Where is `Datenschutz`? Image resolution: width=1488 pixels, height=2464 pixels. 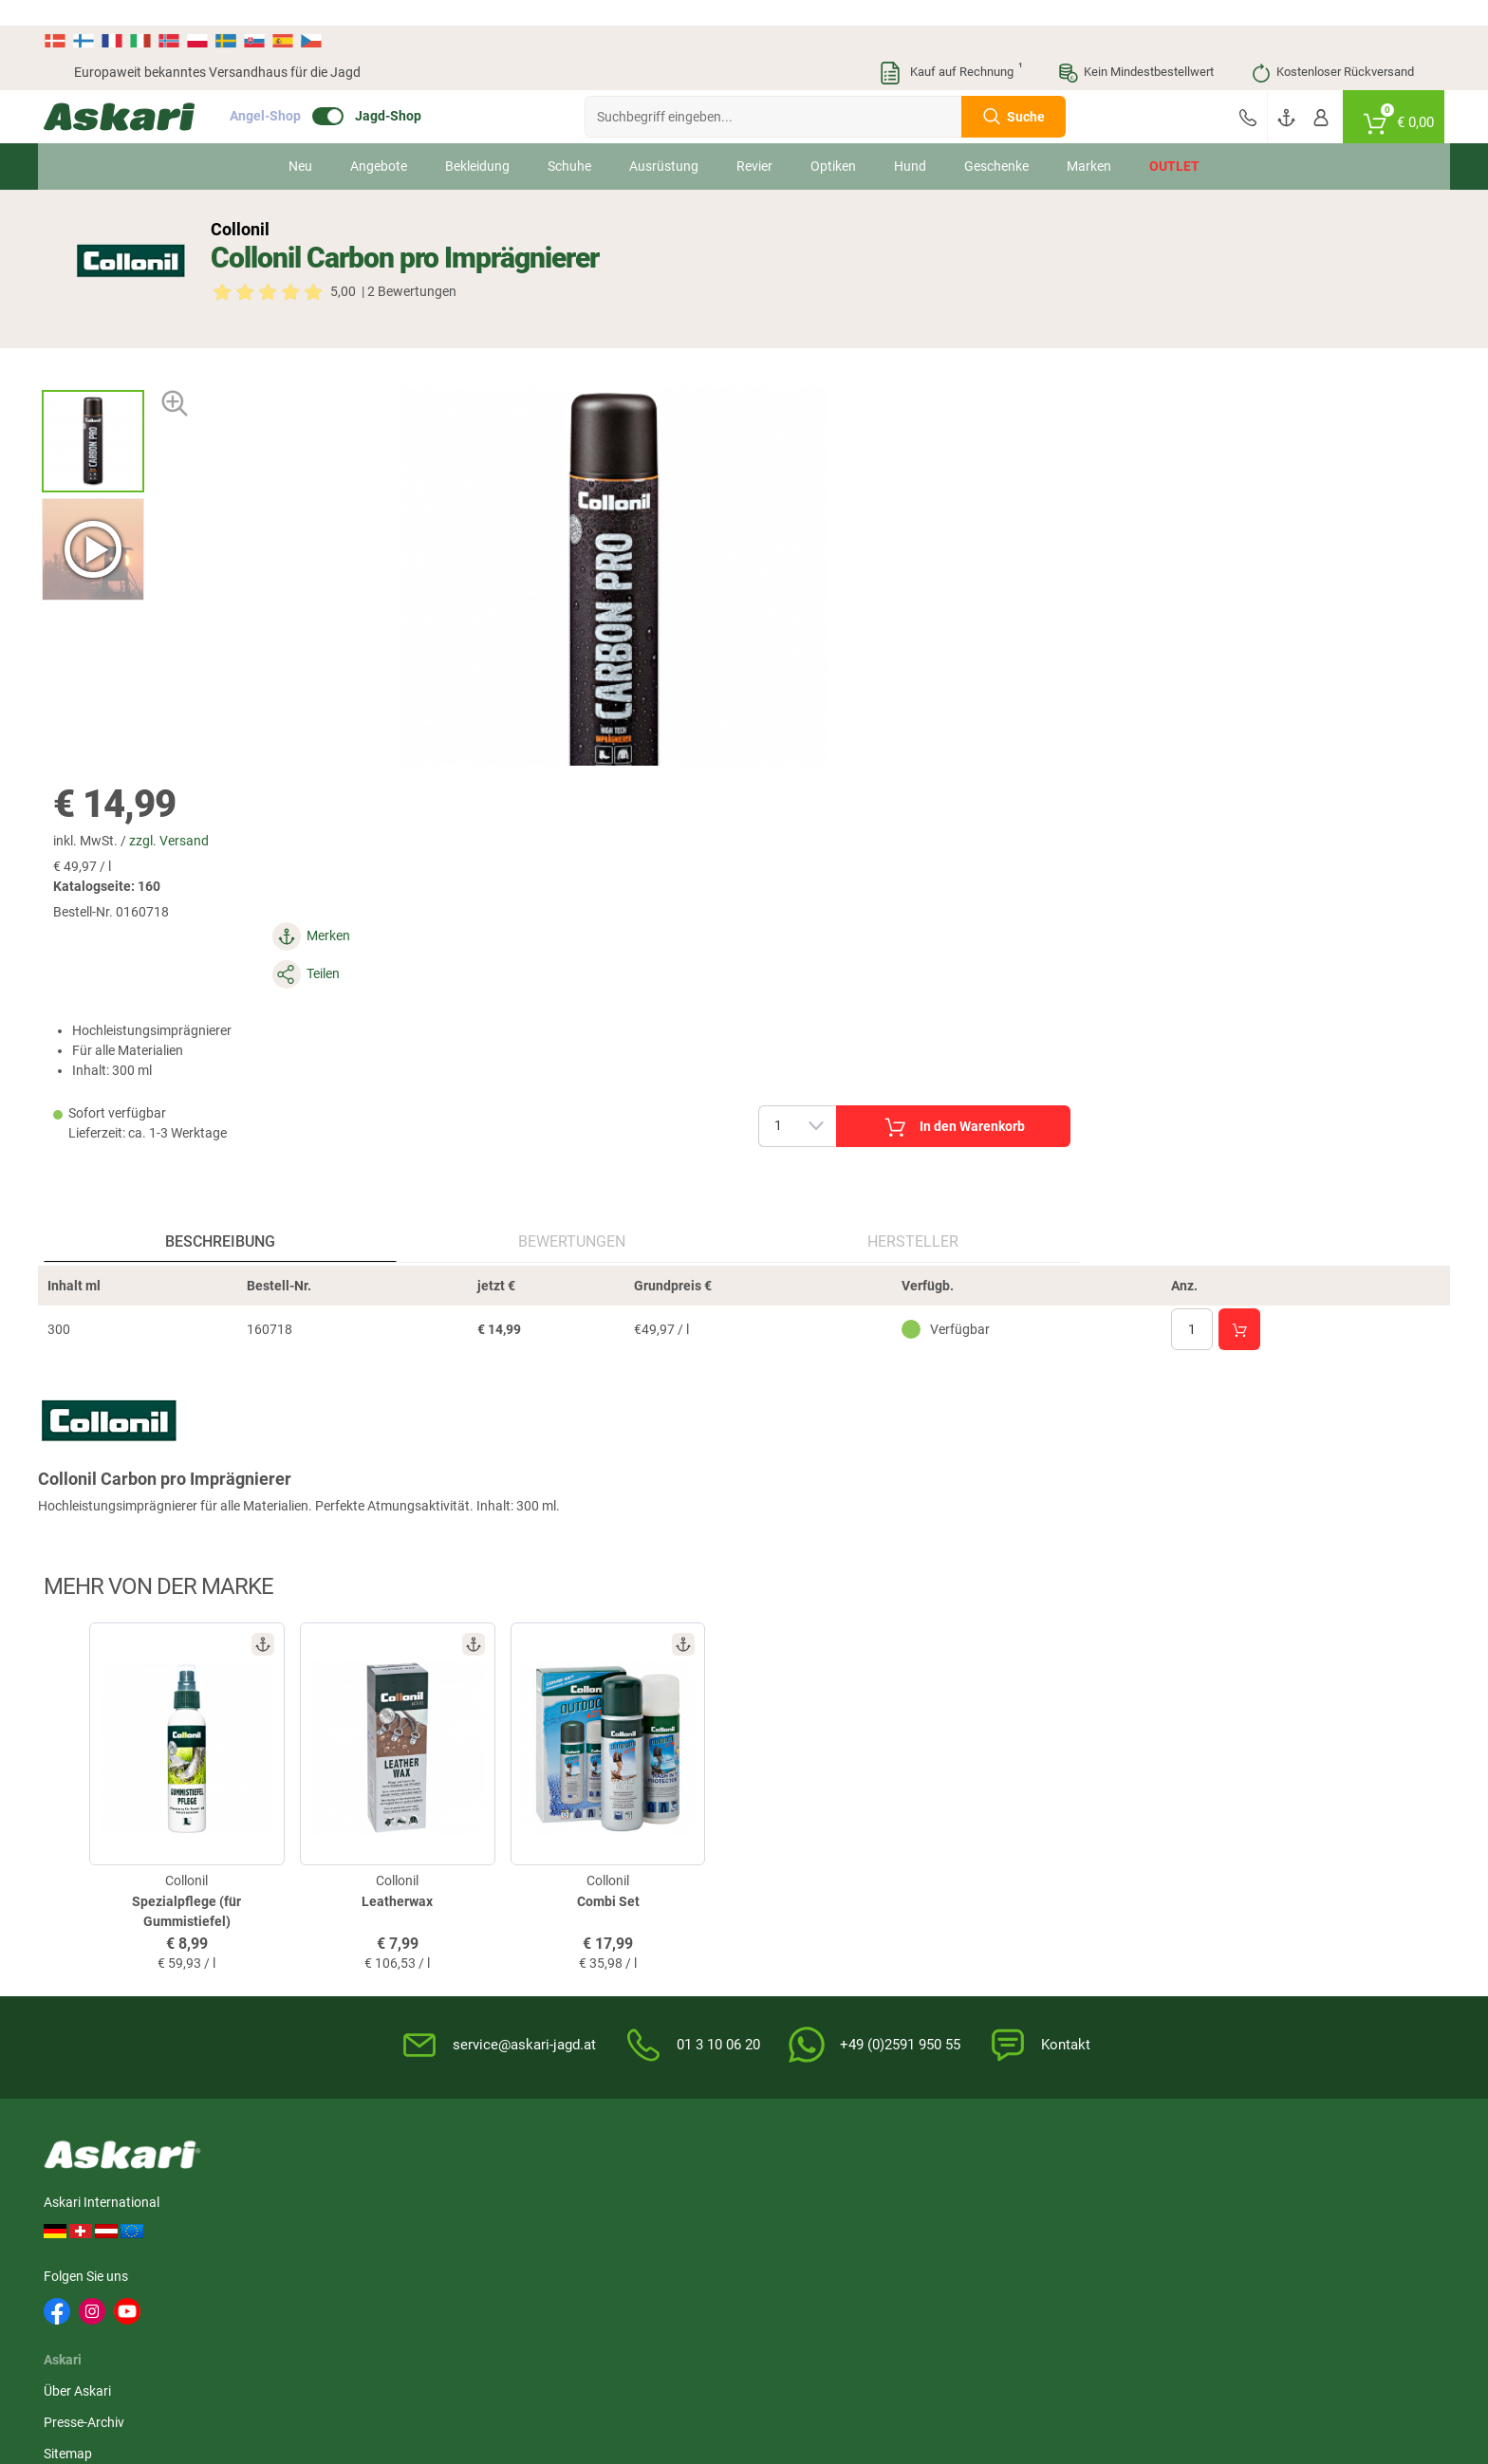
Datenschutz is located at coordinates (1019, 1911).